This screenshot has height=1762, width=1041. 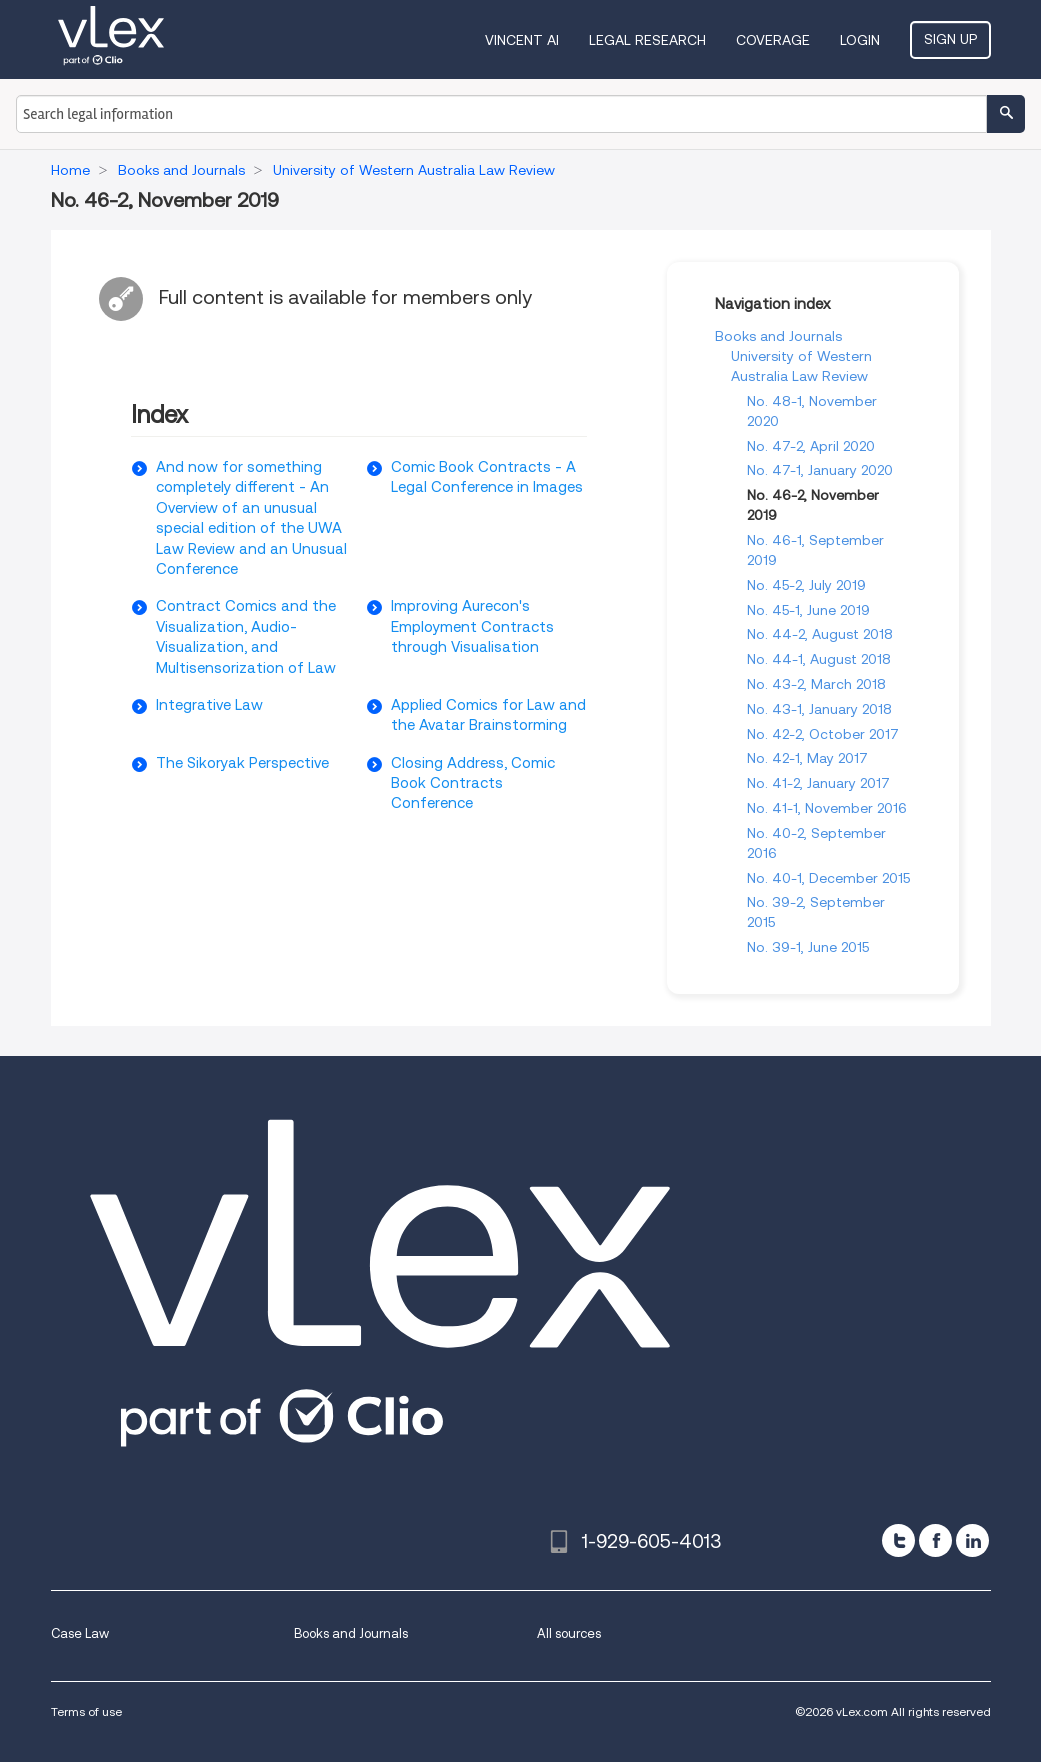 I want to click on Improving Aurecon's Employment Contracts through Visualisation, so click(x=472, y=626).